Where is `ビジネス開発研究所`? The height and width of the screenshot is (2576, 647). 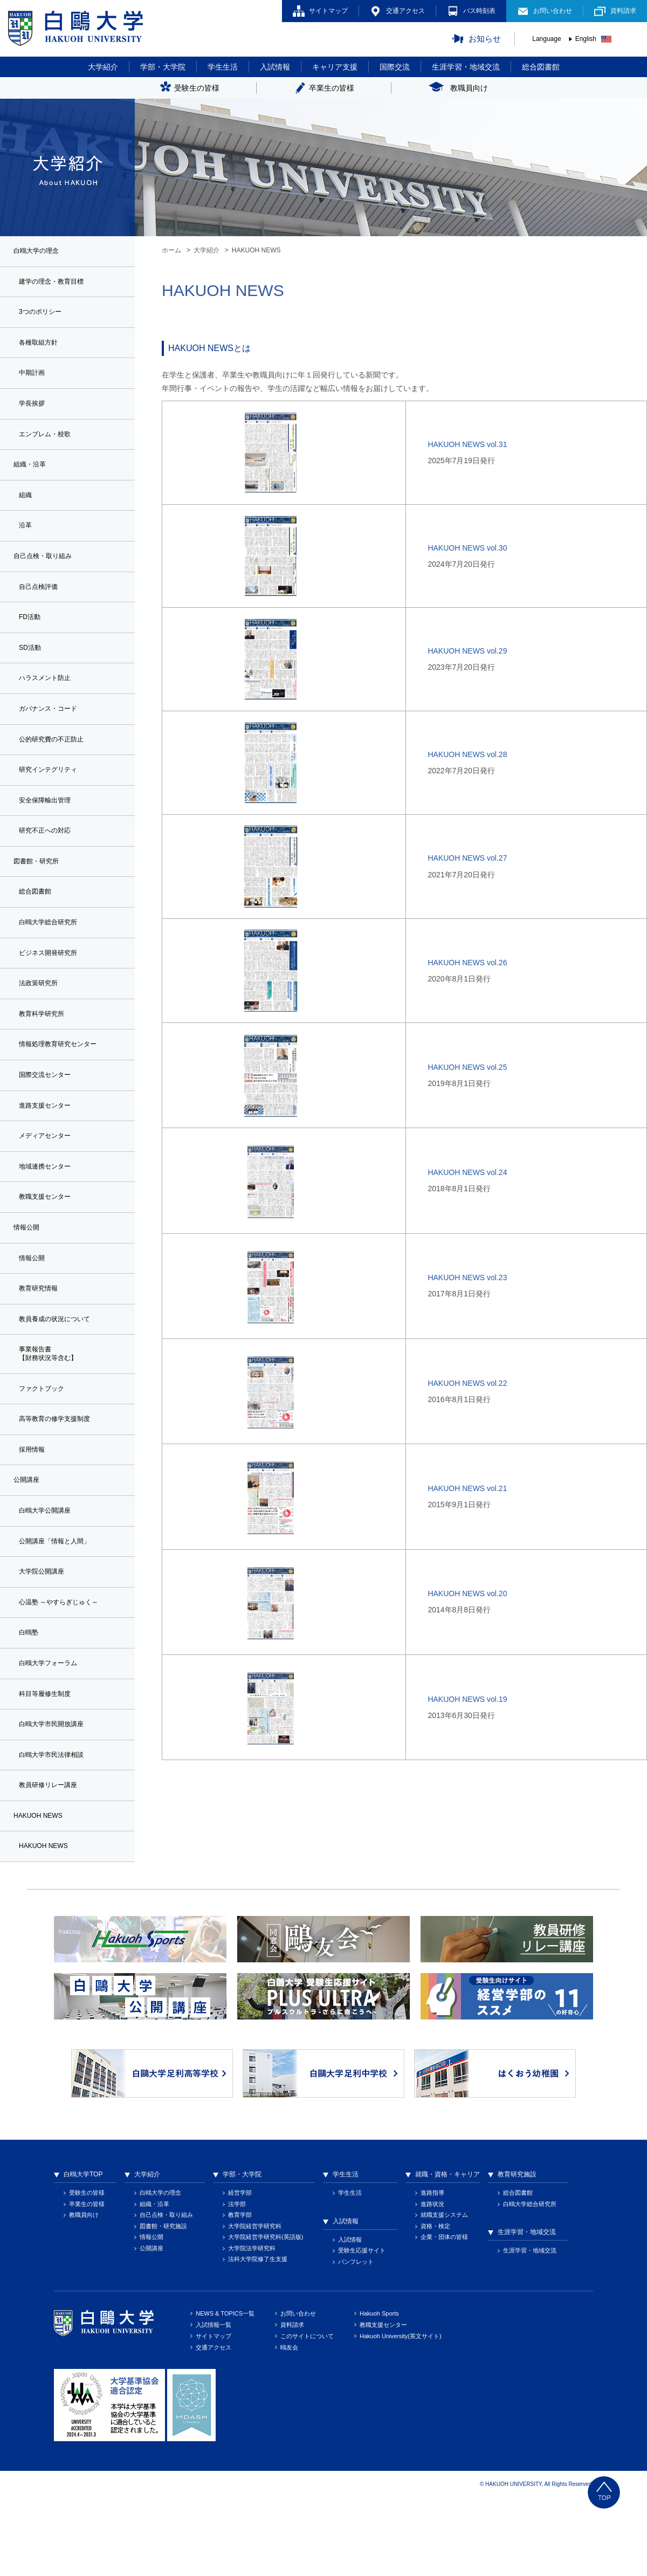 ビジネス開発研究所 is located at coordinates (53, 985).